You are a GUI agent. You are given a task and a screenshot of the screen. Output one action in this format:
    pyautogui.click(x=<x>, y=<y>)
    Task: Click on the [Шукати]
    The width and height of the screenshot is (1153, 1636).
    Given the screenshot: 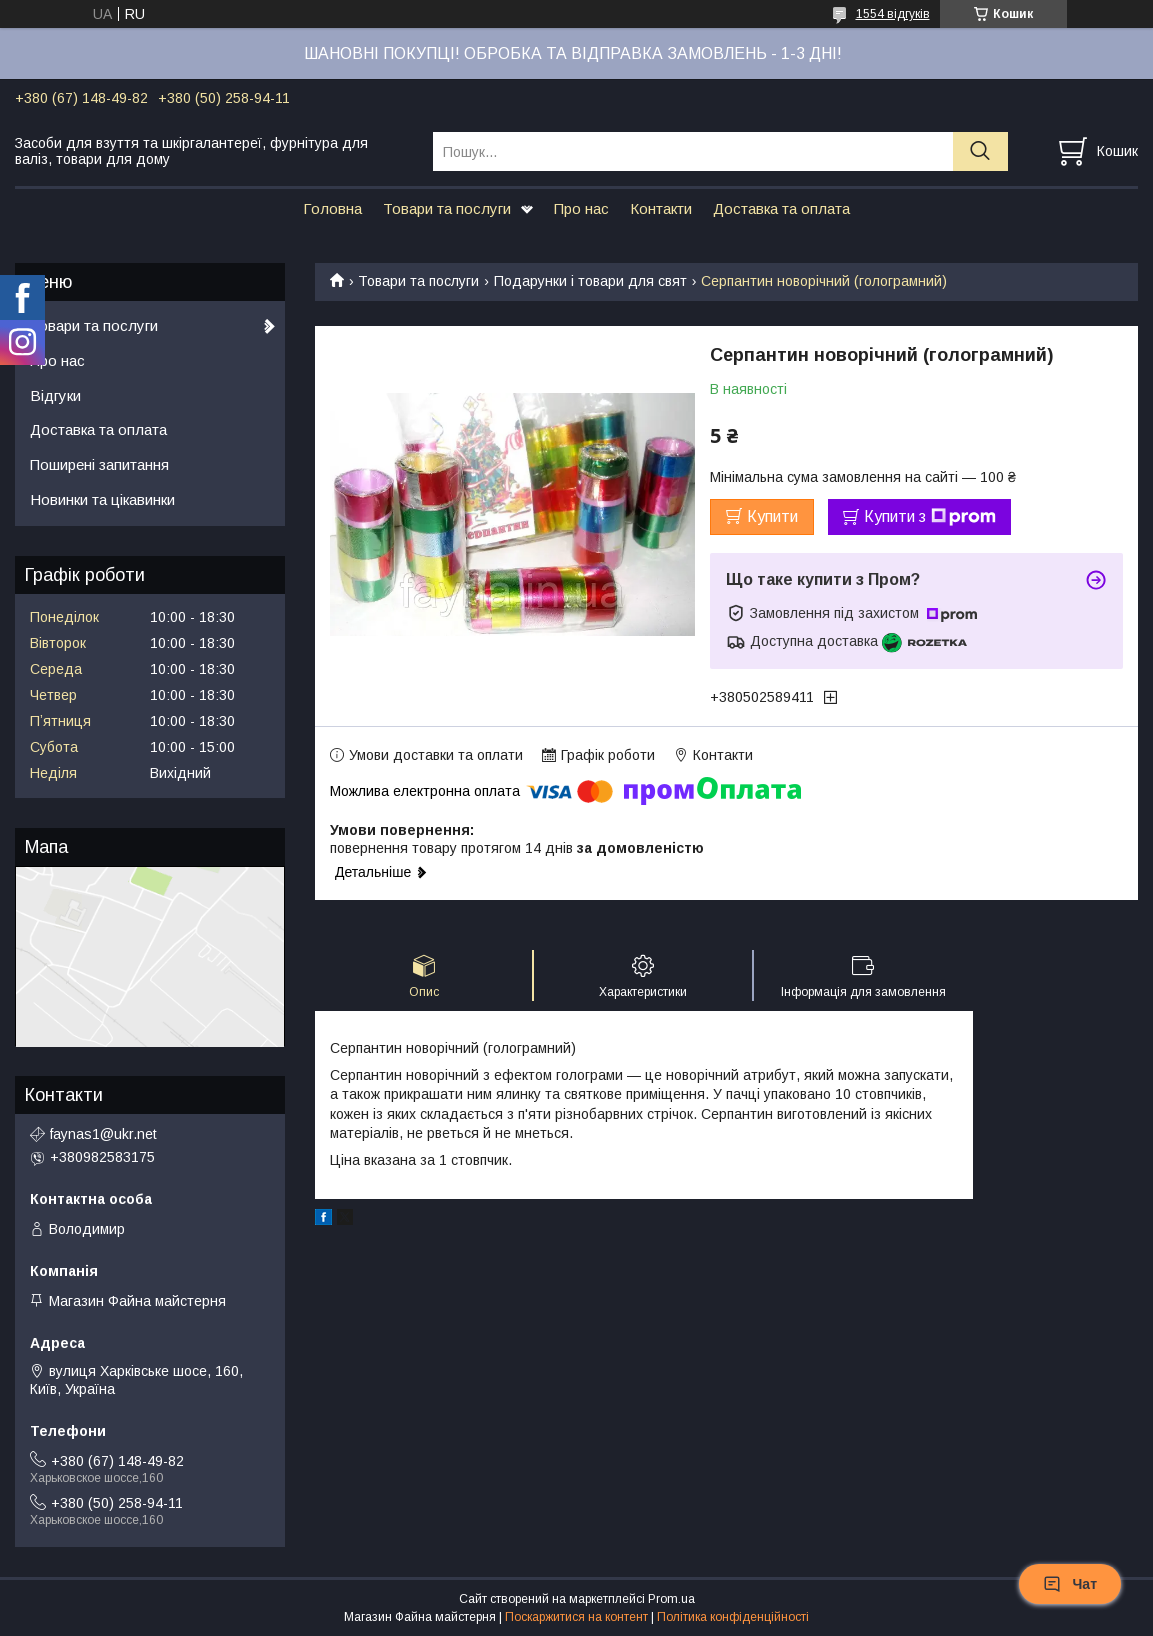 What is the action you would take?
    pyautogui.click(x=980, y=151)
    